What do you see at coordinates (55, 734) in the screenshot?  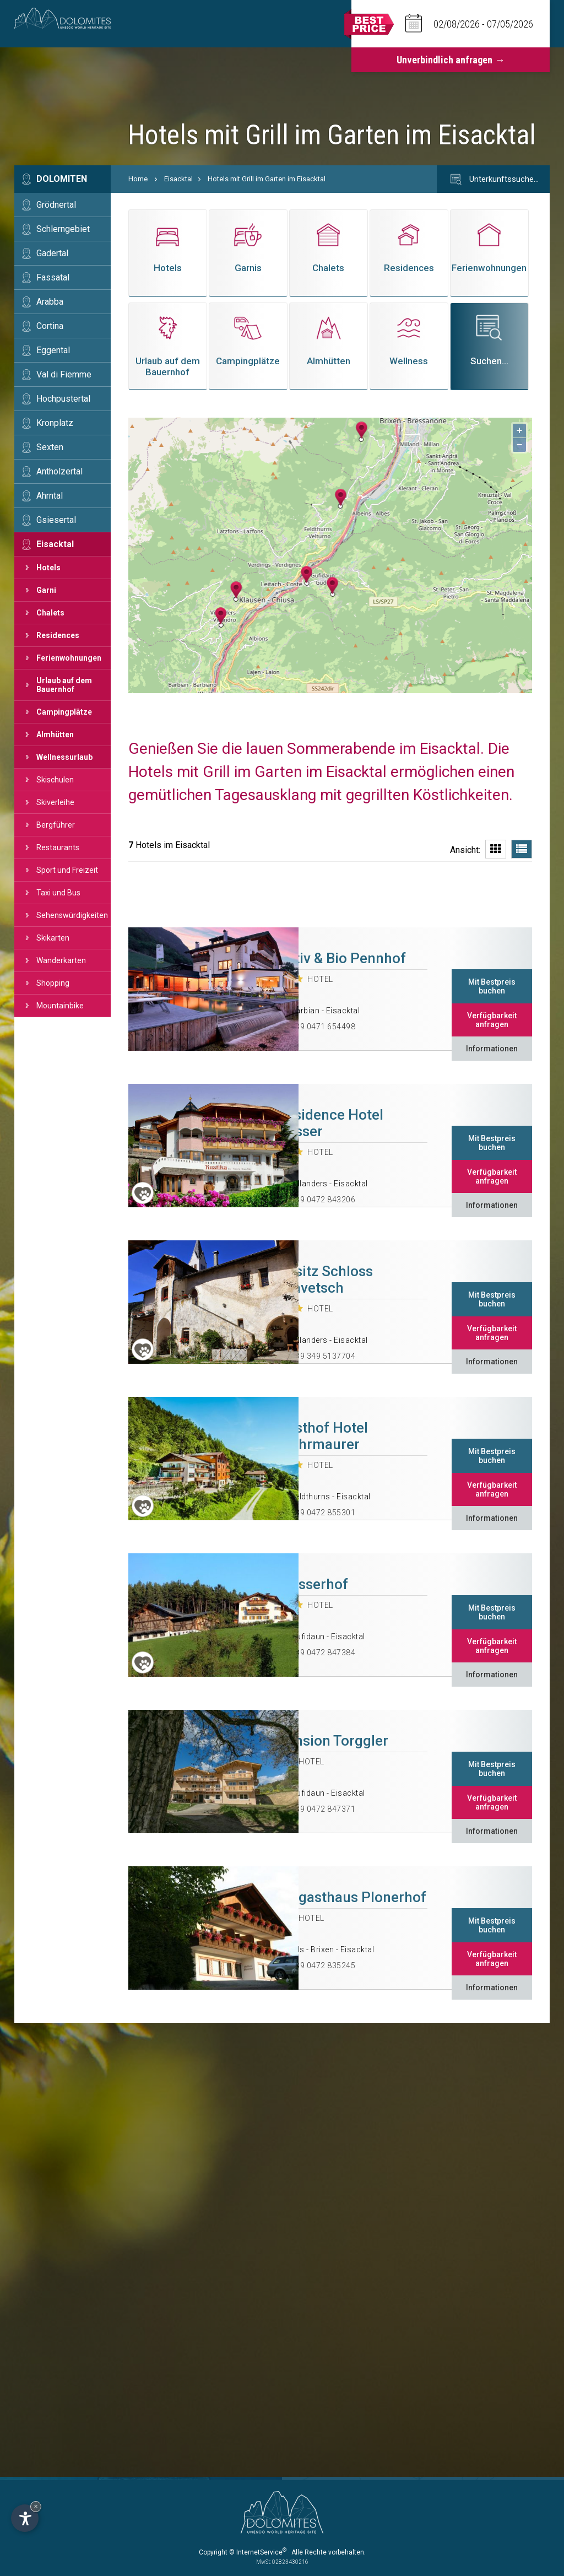 I see `Almhütten` at bounding box center [55, 734].